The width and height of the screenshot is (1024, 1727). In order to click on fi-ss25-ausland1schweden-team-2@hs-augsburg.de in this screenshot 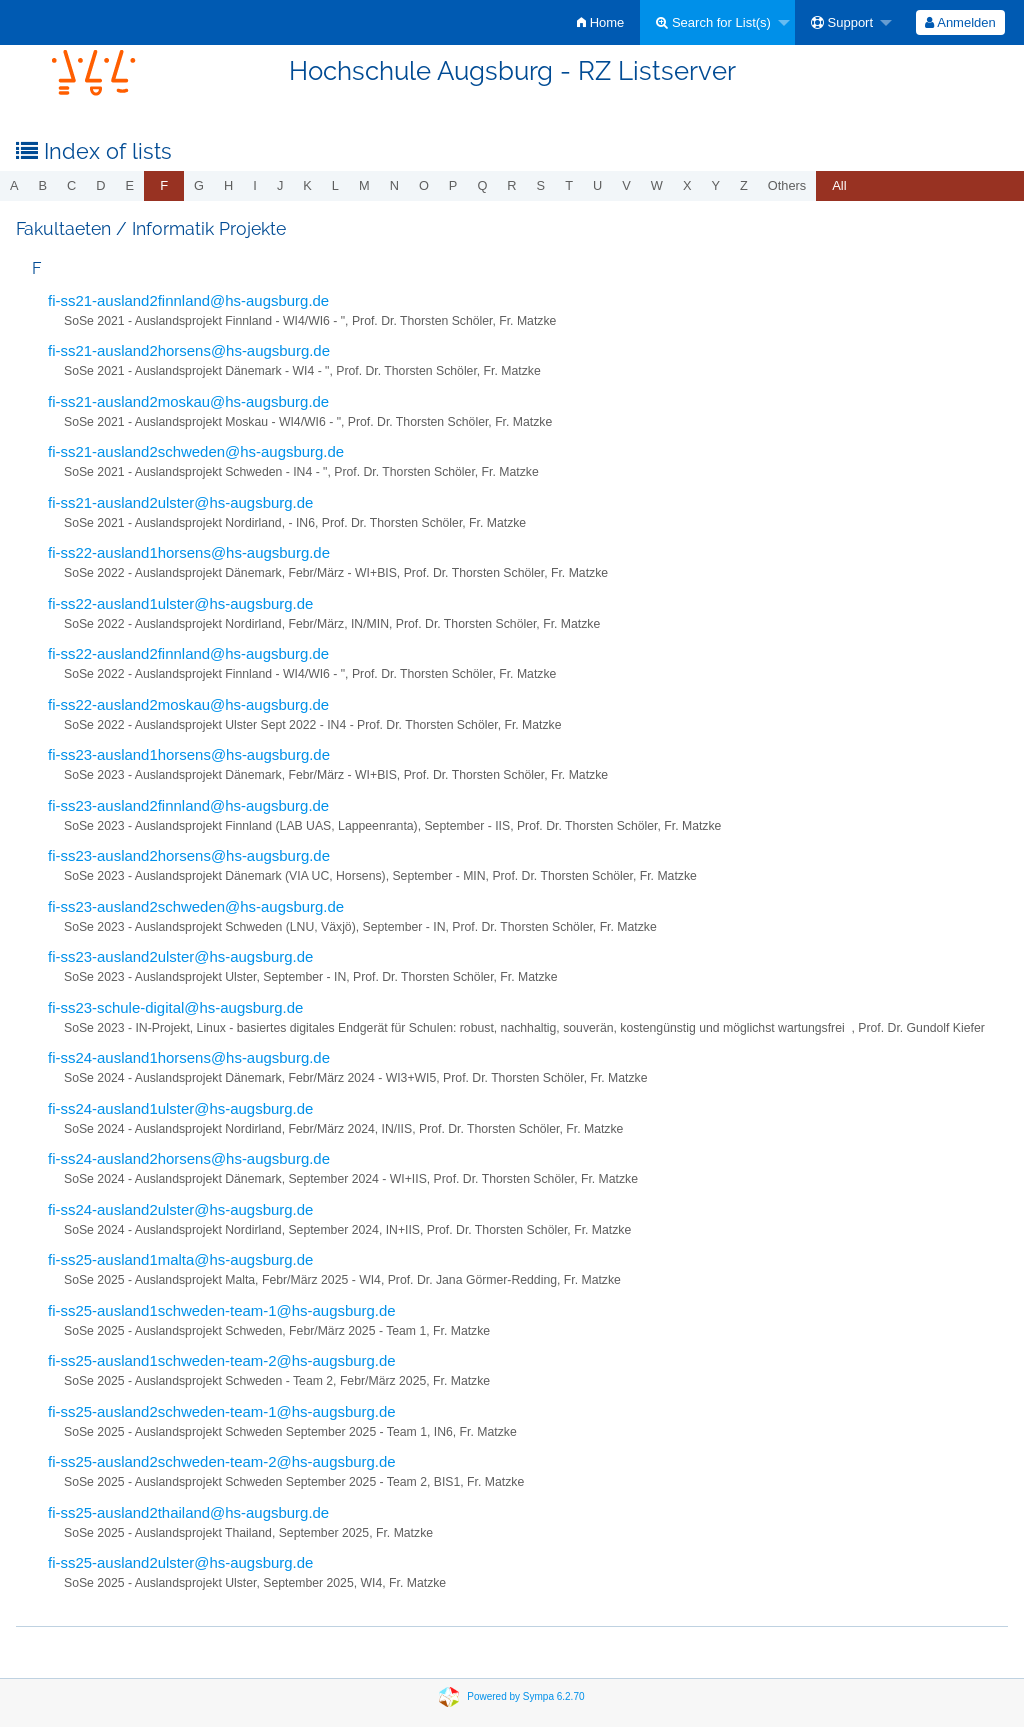, I will do `click(222, 1360)`.